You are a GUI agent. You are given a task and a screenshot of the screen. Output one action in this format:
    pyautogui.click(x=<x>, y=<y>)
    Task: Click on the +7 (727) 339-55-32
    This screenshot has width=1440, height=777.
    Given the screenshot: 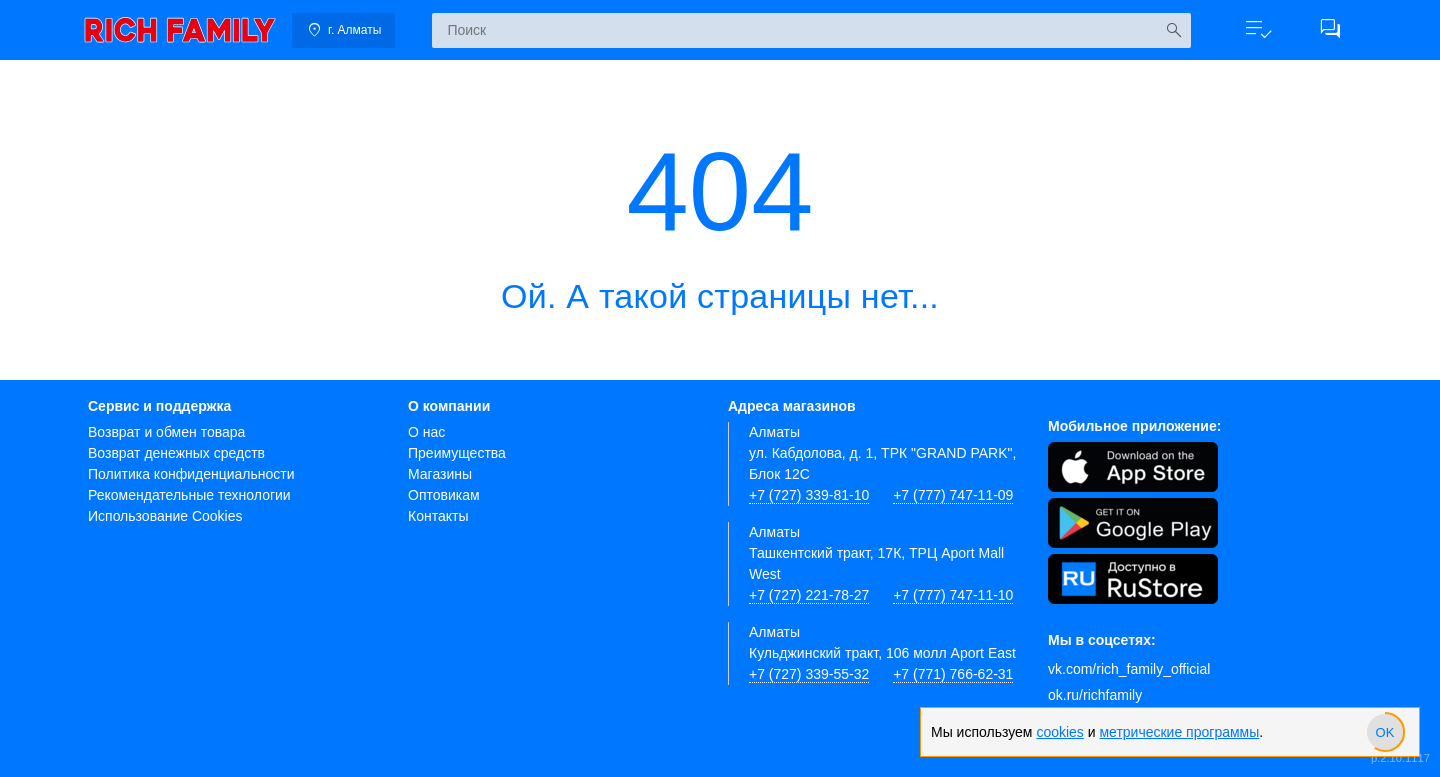 What is the action you would take?
    pyautogui.click(x=809, y=674)
    